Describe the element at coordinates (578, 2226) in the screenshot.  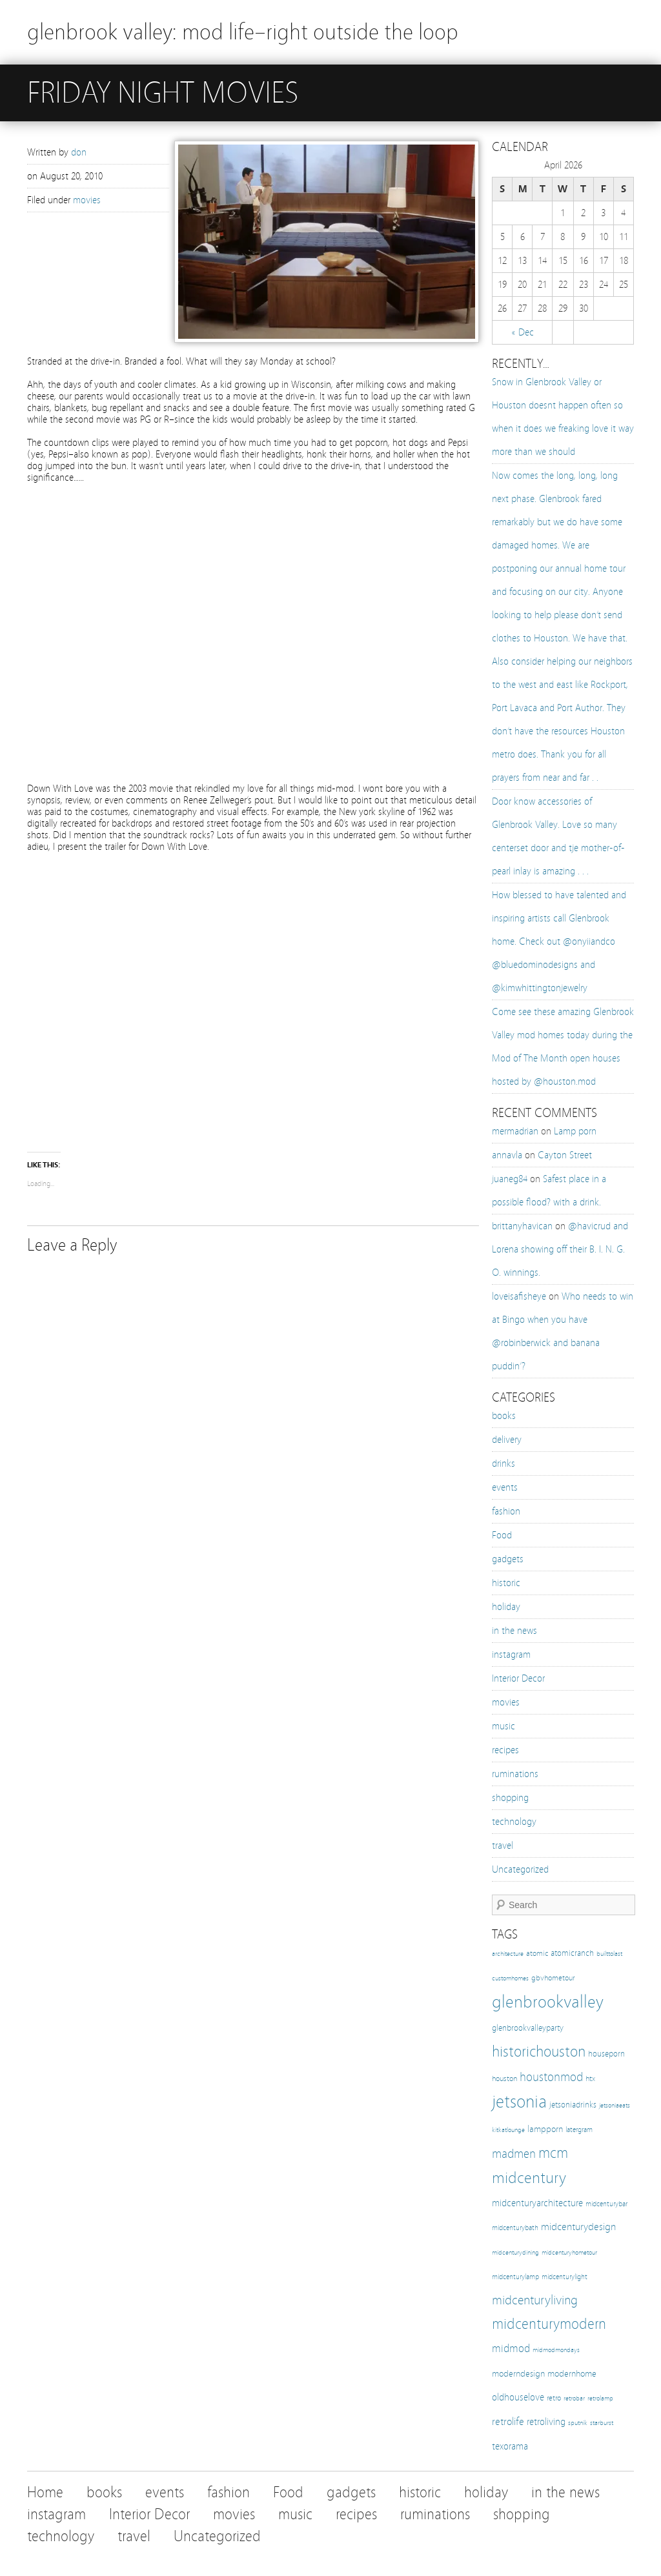
I see `midcenturydesign` at that location.